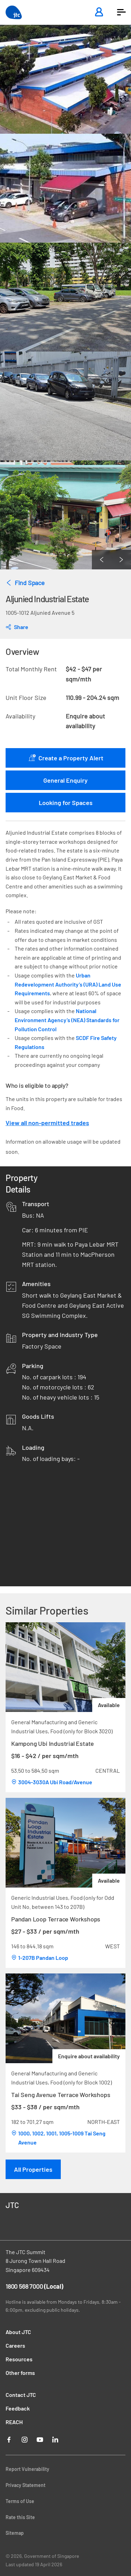  What do you see at coordinates (121, 559) in the screenshot?
I see `[Next Page]` at bounding box center [121, 559].